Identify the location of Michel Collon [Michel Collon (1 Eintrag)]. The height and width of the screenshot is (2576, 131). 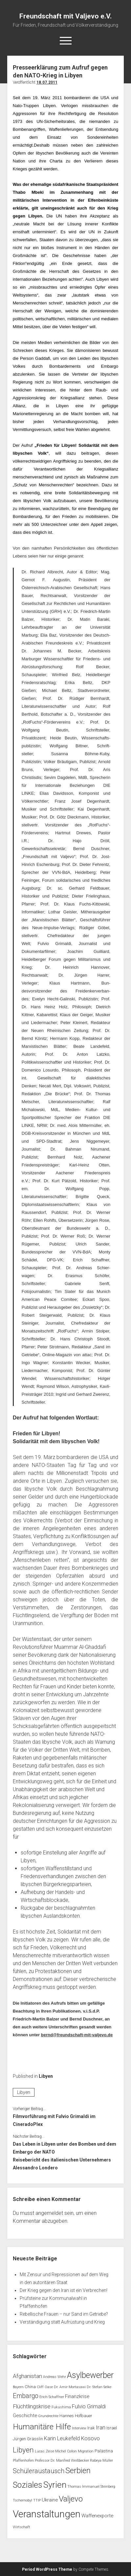
(66, 2451).